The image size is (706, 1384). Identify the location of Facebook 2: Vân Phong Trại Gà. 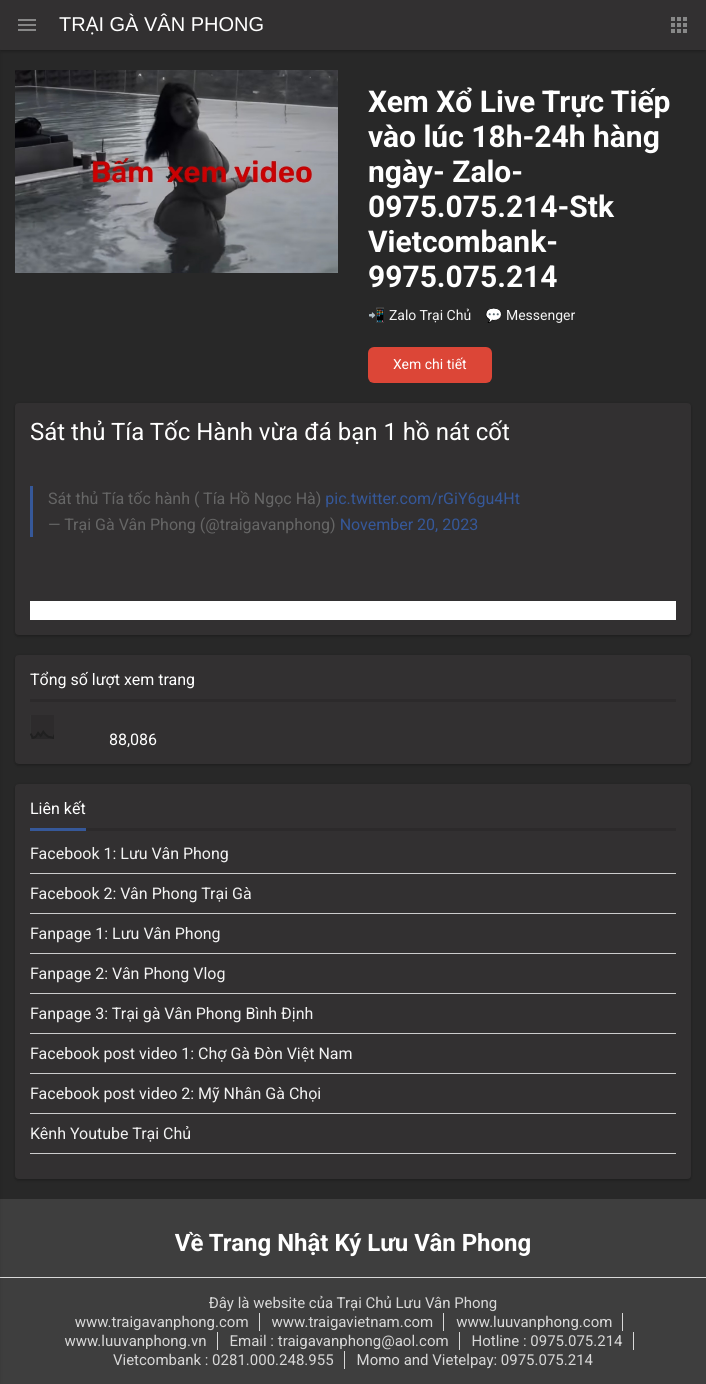
(141, 893).